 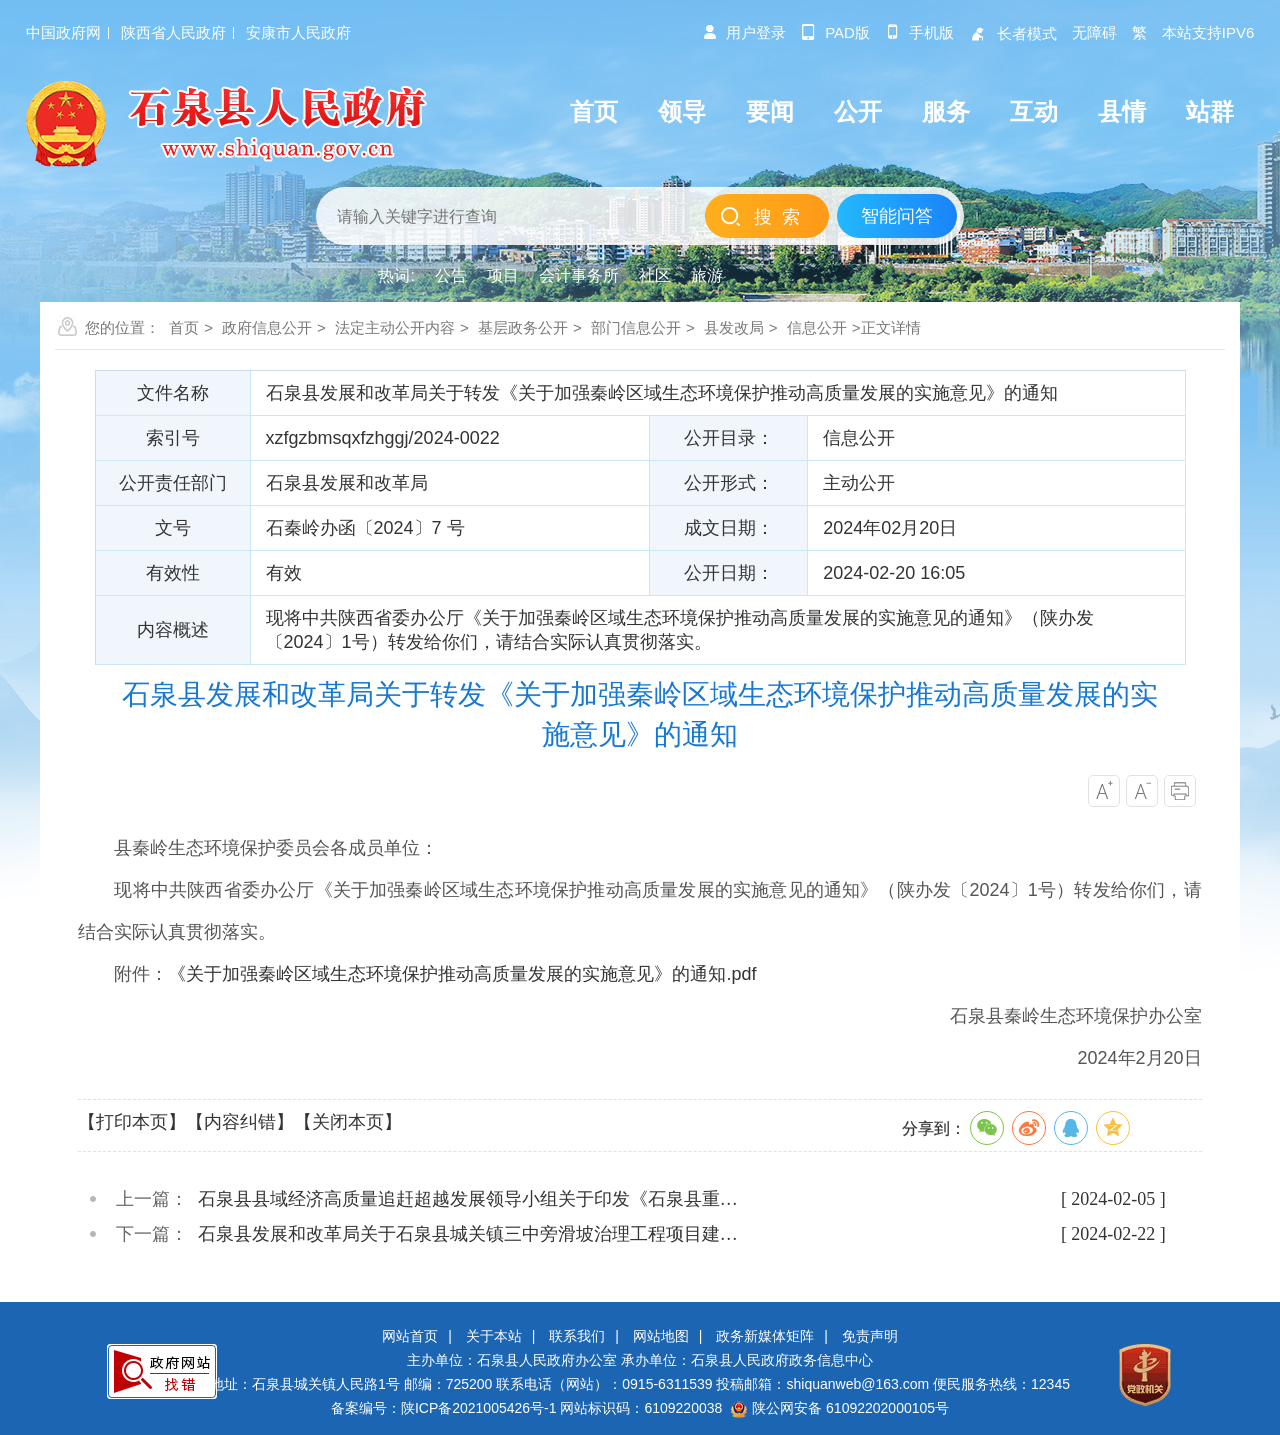 What do you see at coordinates (132, 1122) in the screenshot?
I see `【打印本页】` at bounding box center [132, 1122].